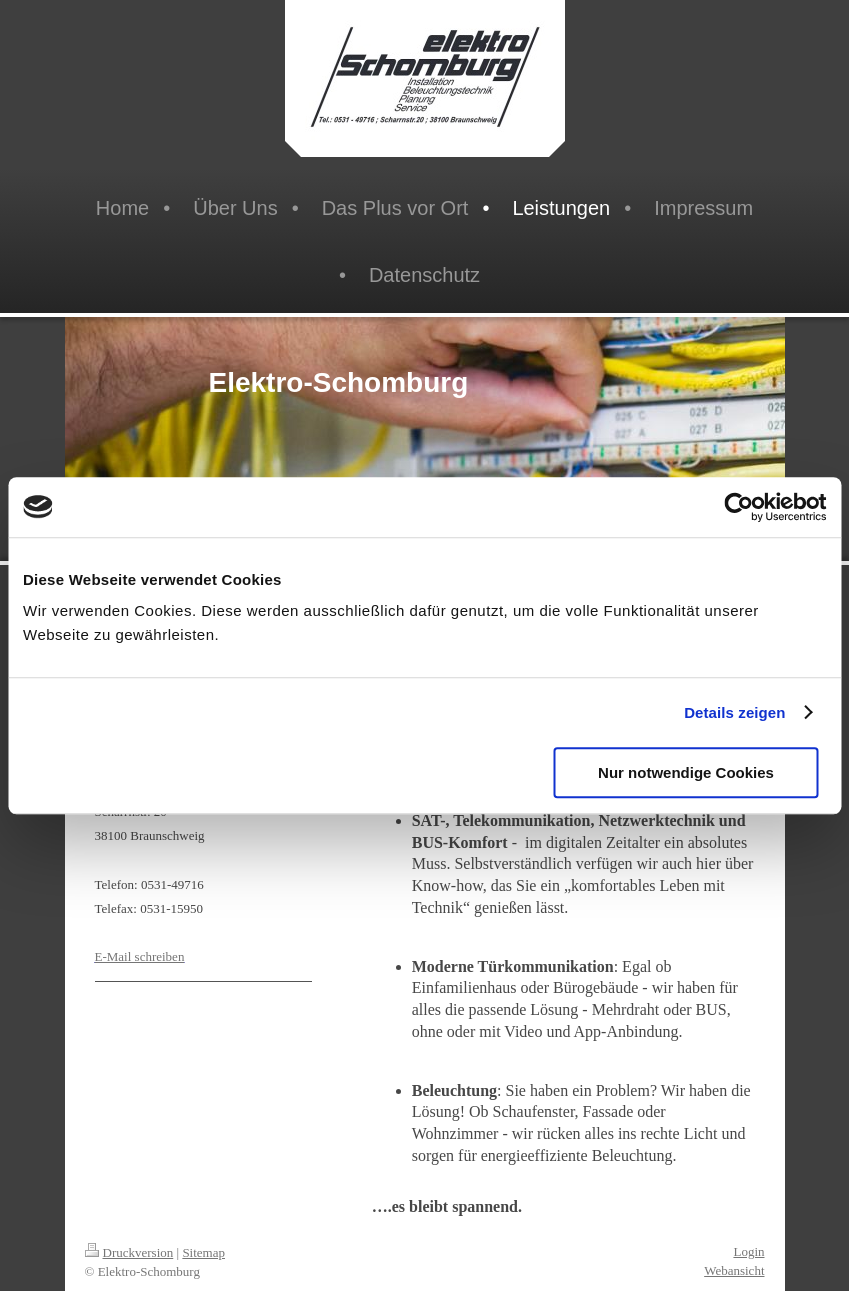 The image size is (849, 1291). I want to click on Druckversion, so click(129, 1252).